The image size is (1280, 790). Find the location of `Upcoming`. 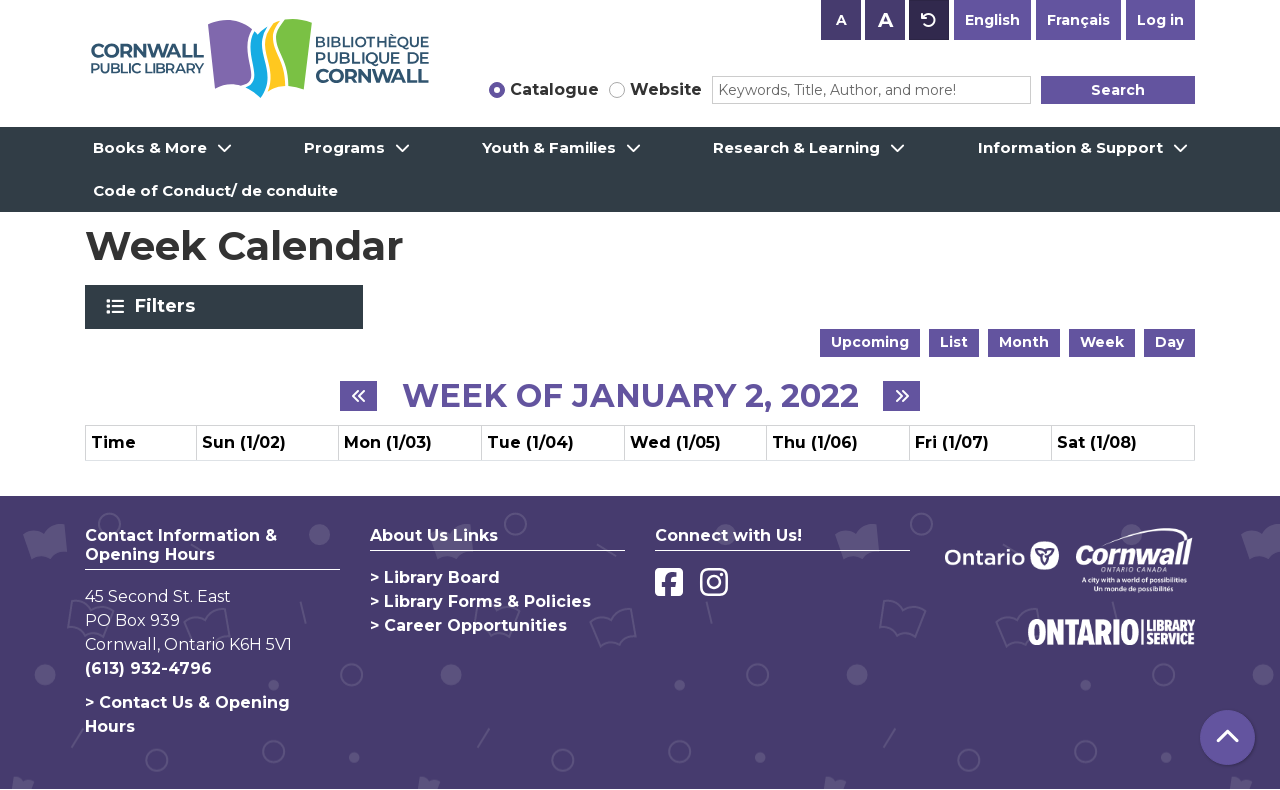

Upcoming is located at coordinates (870, 342).